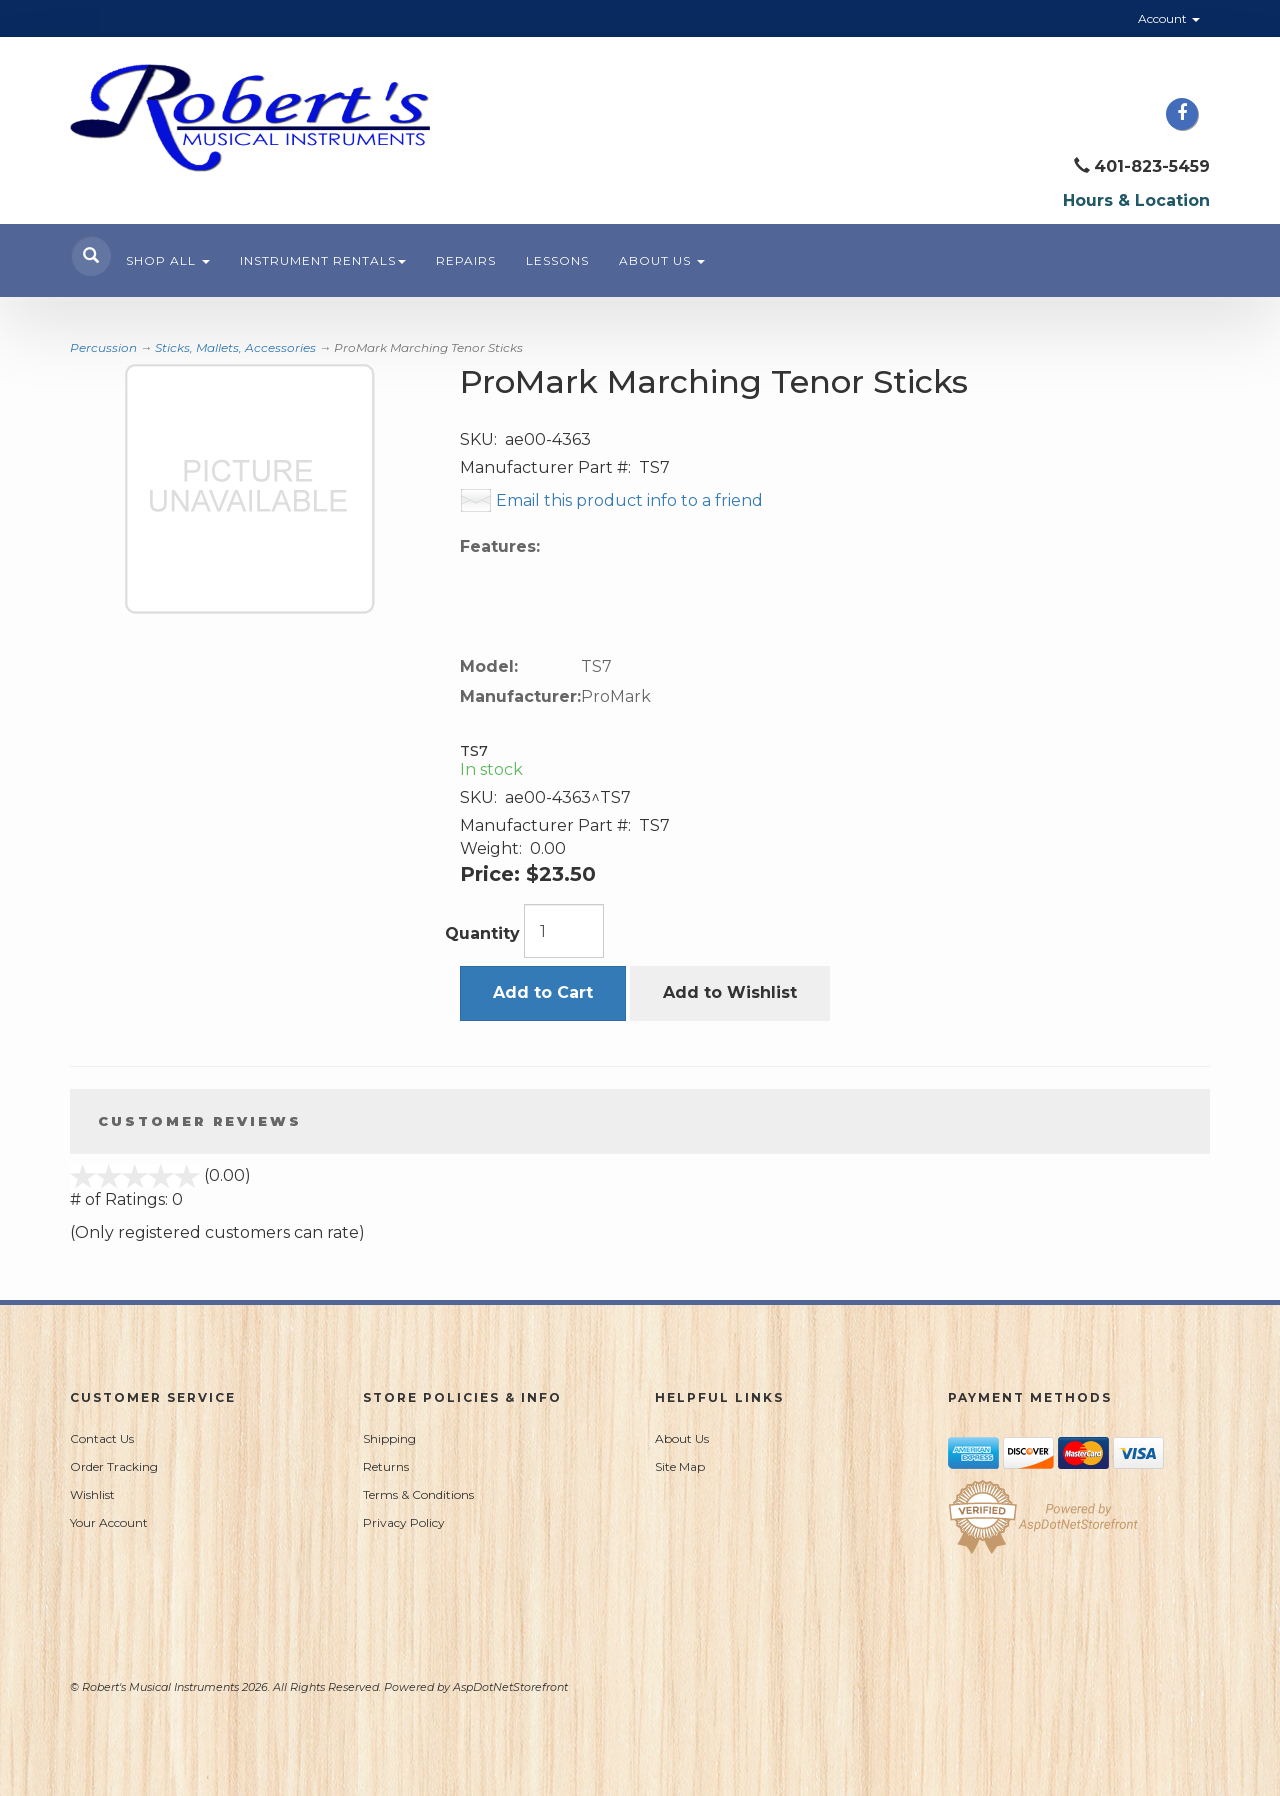  What do you see at coordinates (662, 260) in the screenshot?
I see `About Us` at bounding box center [662, 260].